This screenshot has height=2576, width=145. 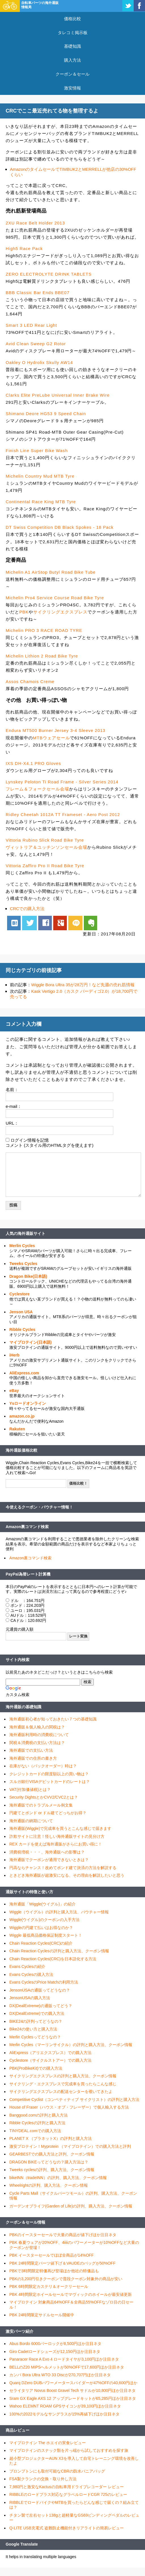 What do you see at coordinates (17, 1429) in the screenshot?
I see `Rakuten` at bounding box center [17, 1429].